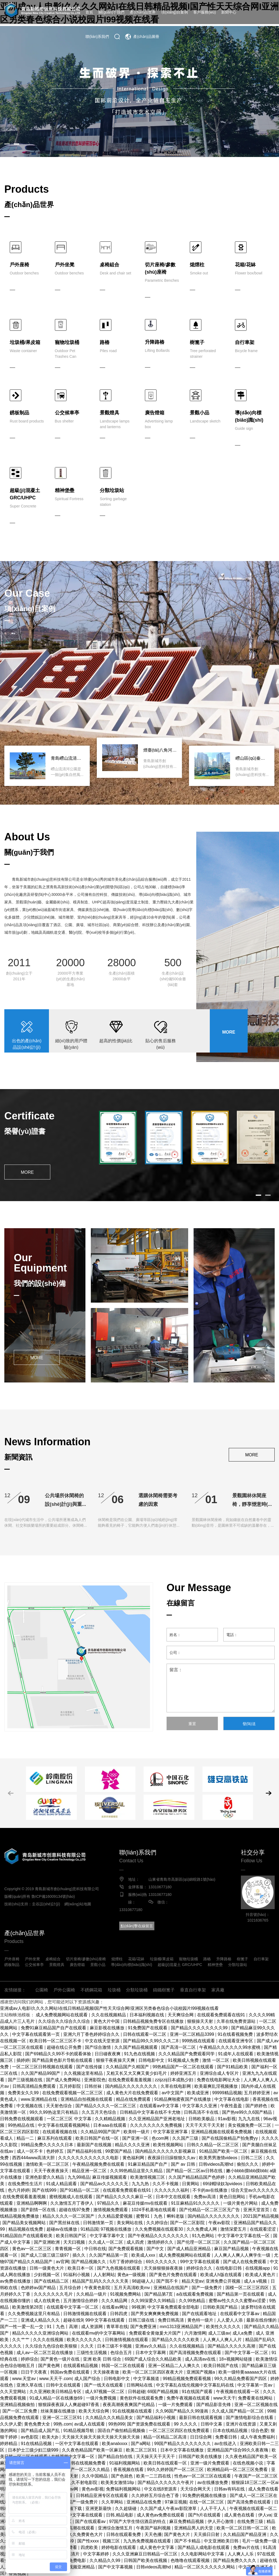  What do you see at coordinates (137, 1990) in the screenshot?
I see `分類垃圾桶` at bounding box center [137, 1990].